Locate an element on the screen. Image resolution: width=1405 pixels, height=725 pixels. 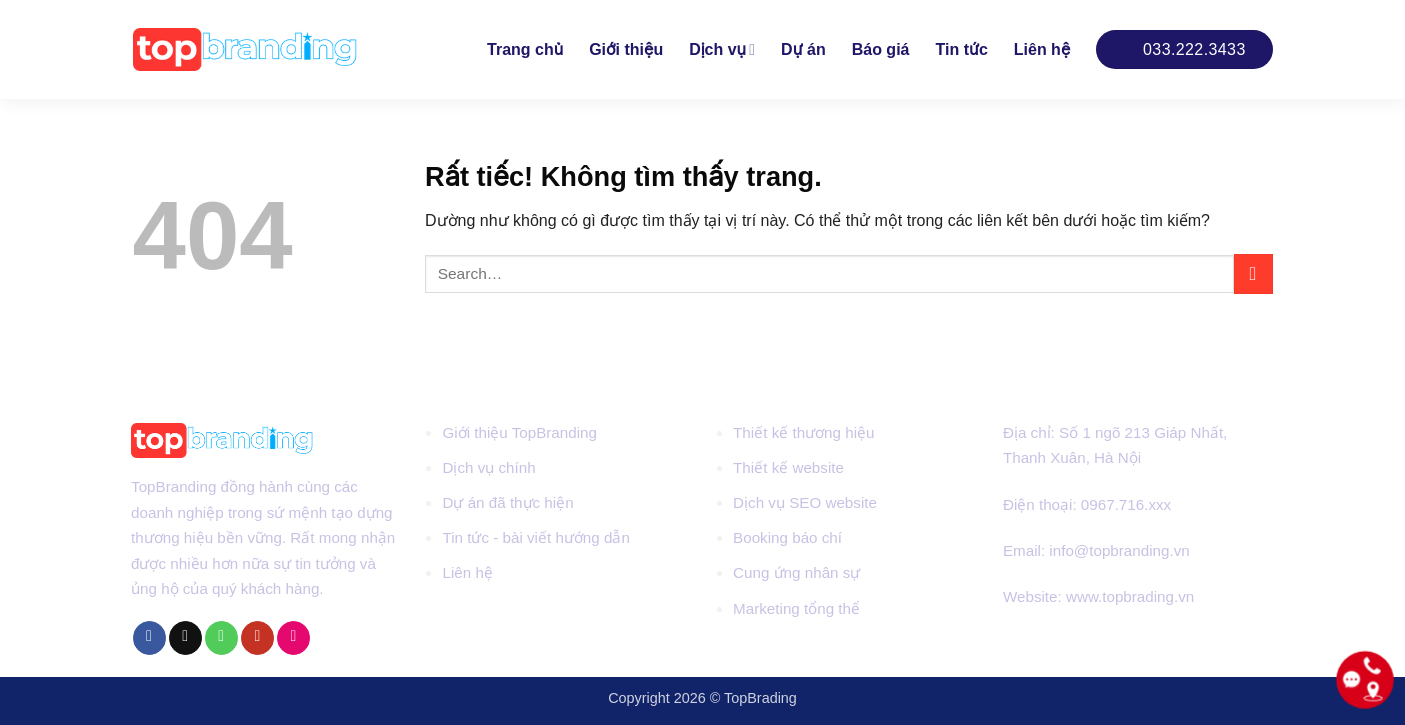
Báo giá is located at coordinates (881, 49).